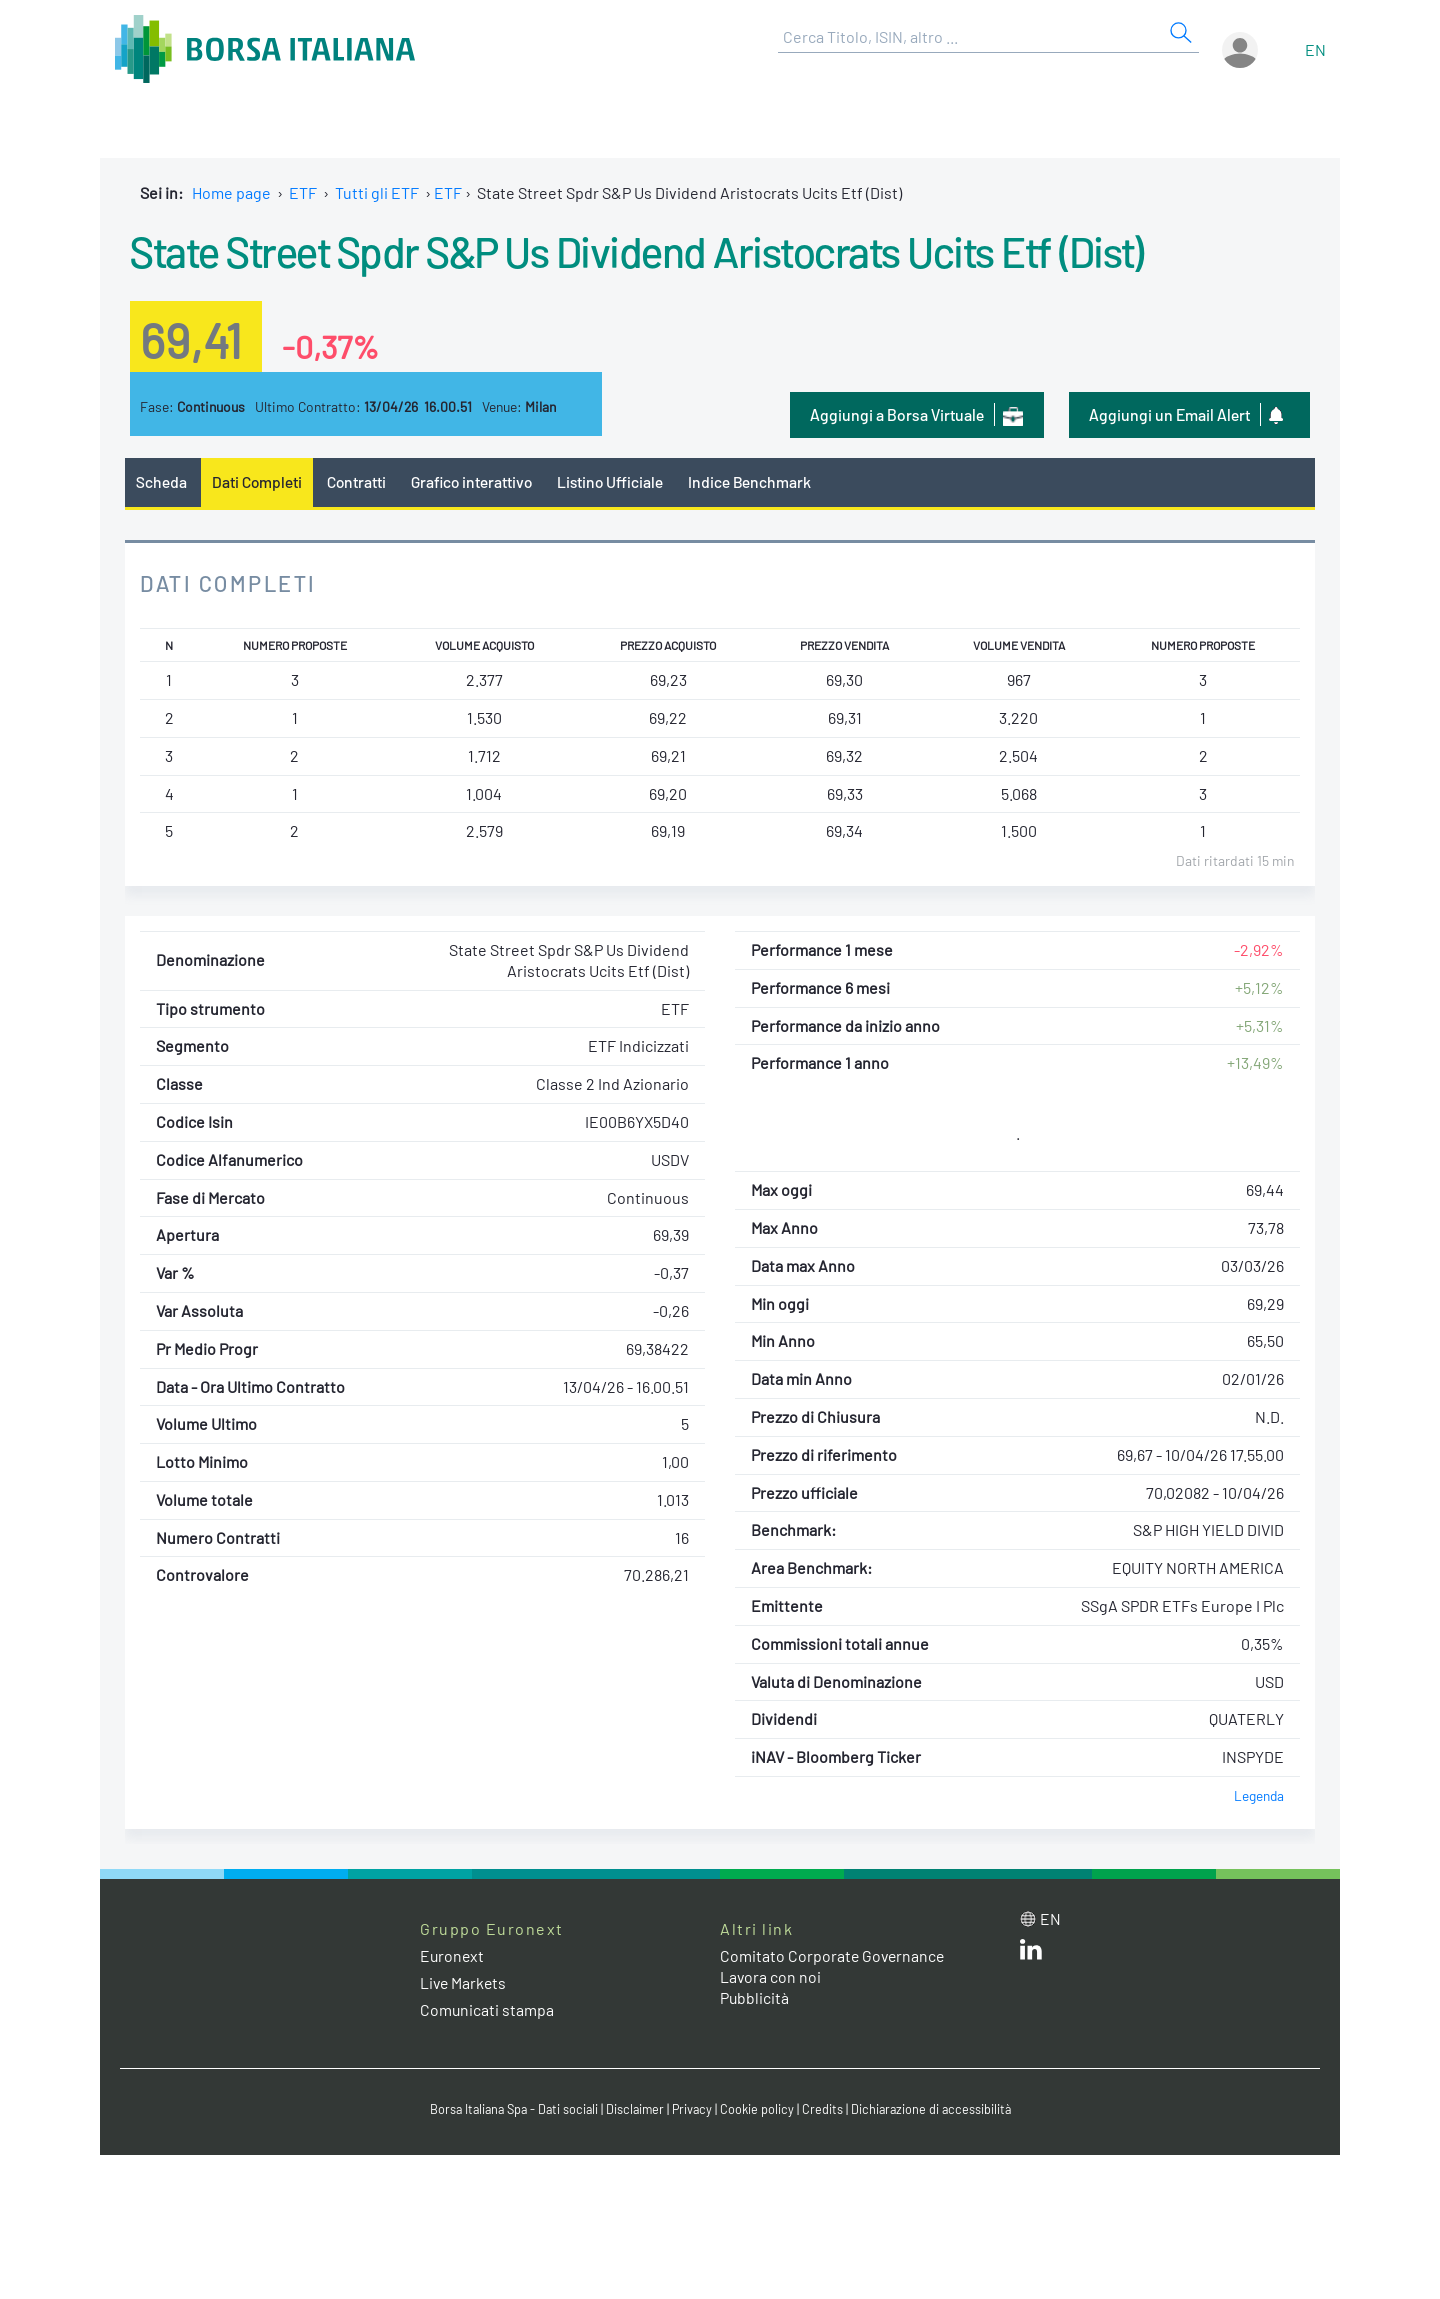  Describe the element at coordinates (1031, 1953) in the screenshot. I see `[LinkedIn web site link]` at that location.